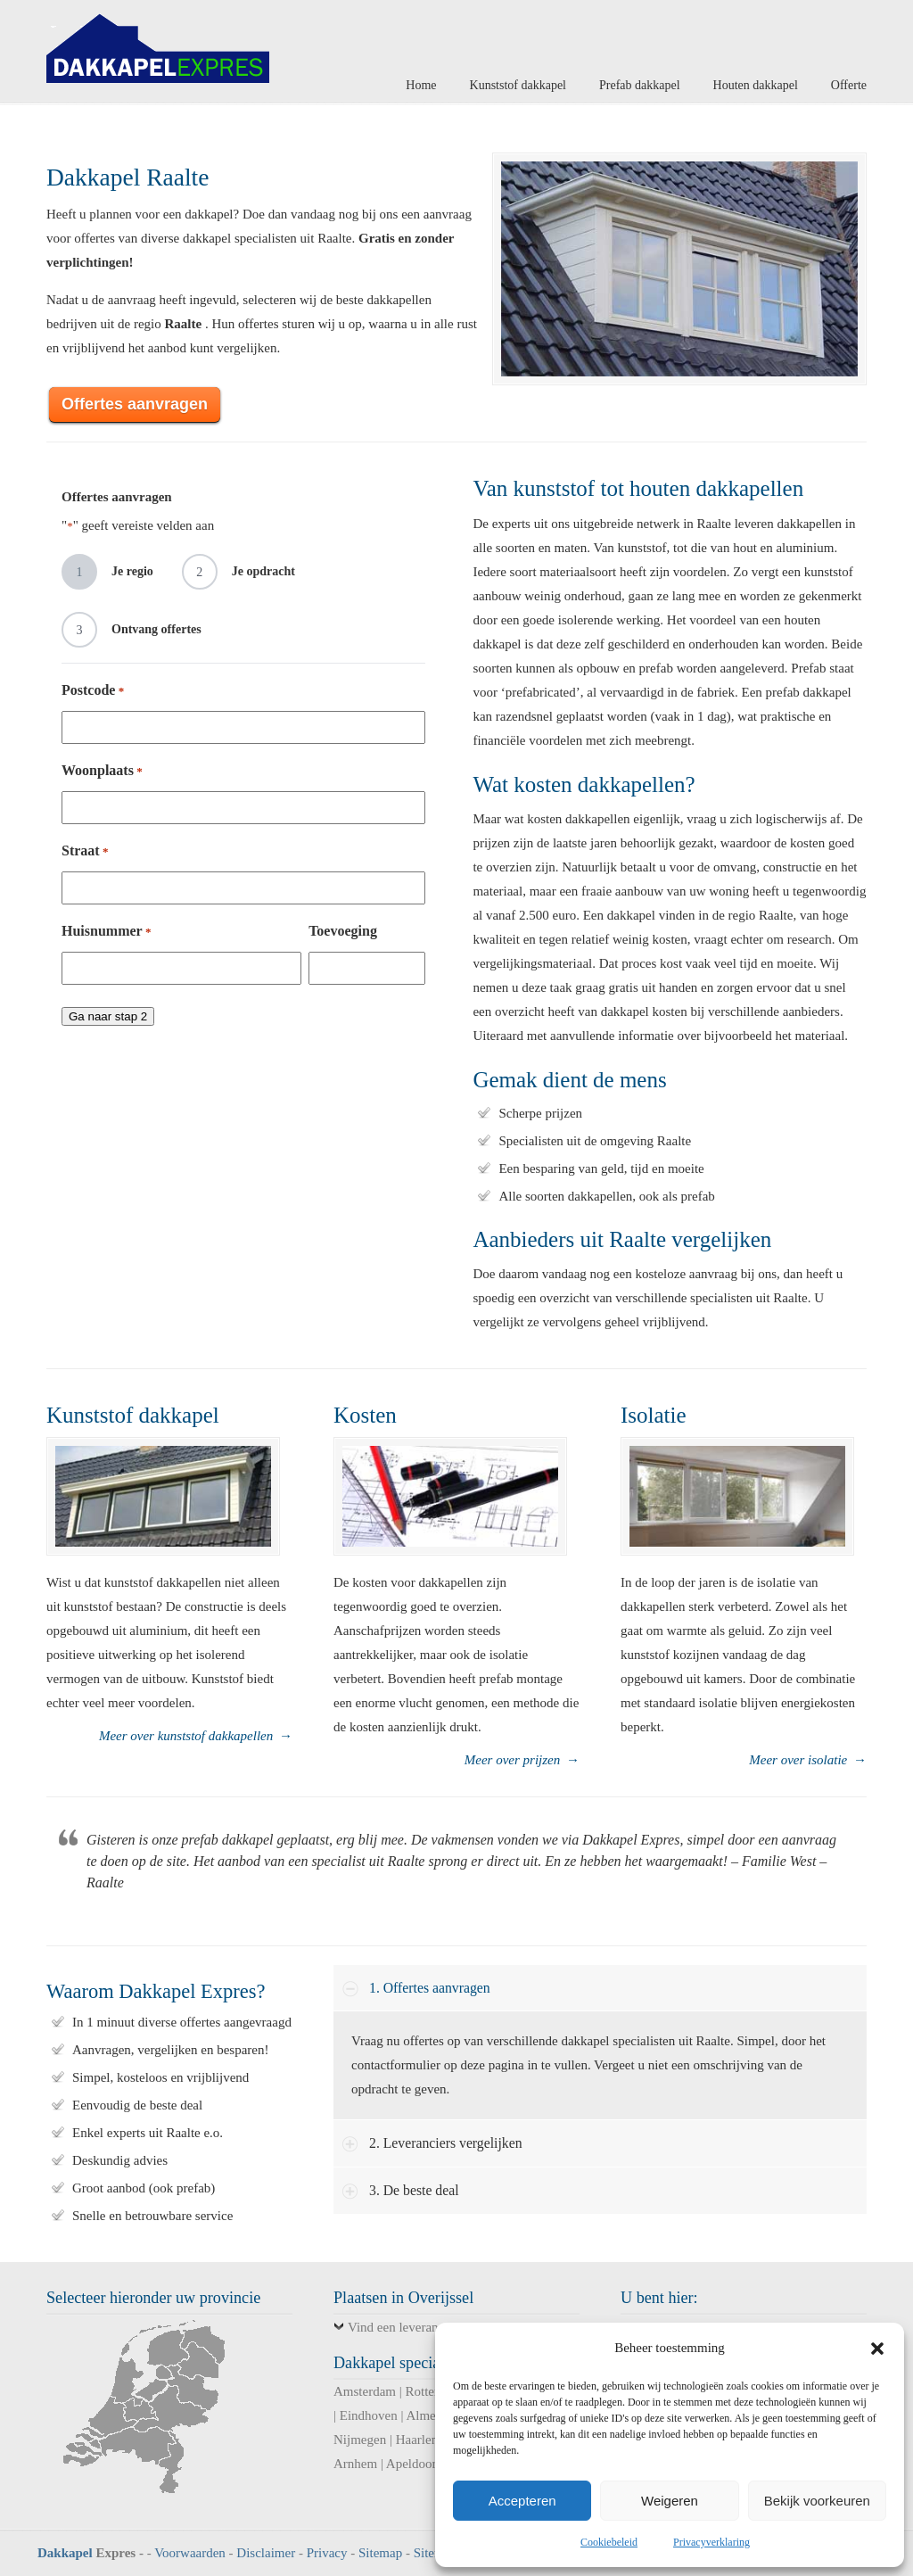 Image resolution: width=913 pixels, height=2576 pixels. What do you see at coordinates (327, 2553) in the screenshot?
I see `Privacy` at bounding box center [327, 2553].